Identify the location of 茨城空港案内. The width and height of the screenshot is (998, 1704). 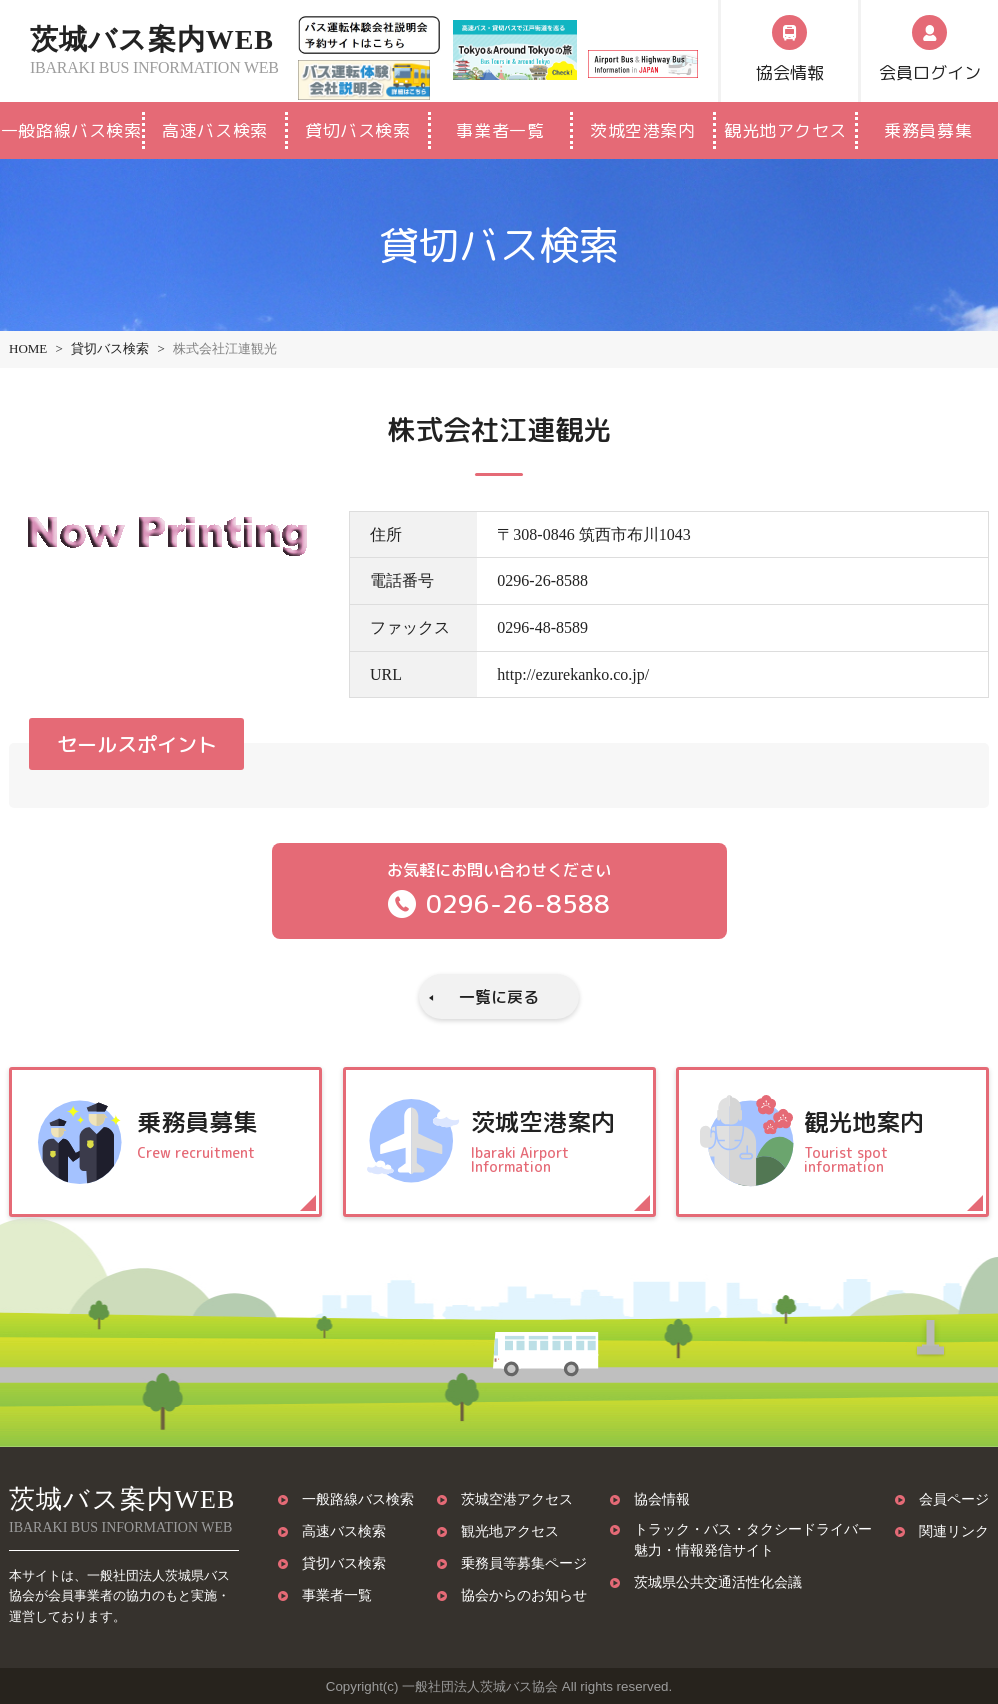
(642, 130).